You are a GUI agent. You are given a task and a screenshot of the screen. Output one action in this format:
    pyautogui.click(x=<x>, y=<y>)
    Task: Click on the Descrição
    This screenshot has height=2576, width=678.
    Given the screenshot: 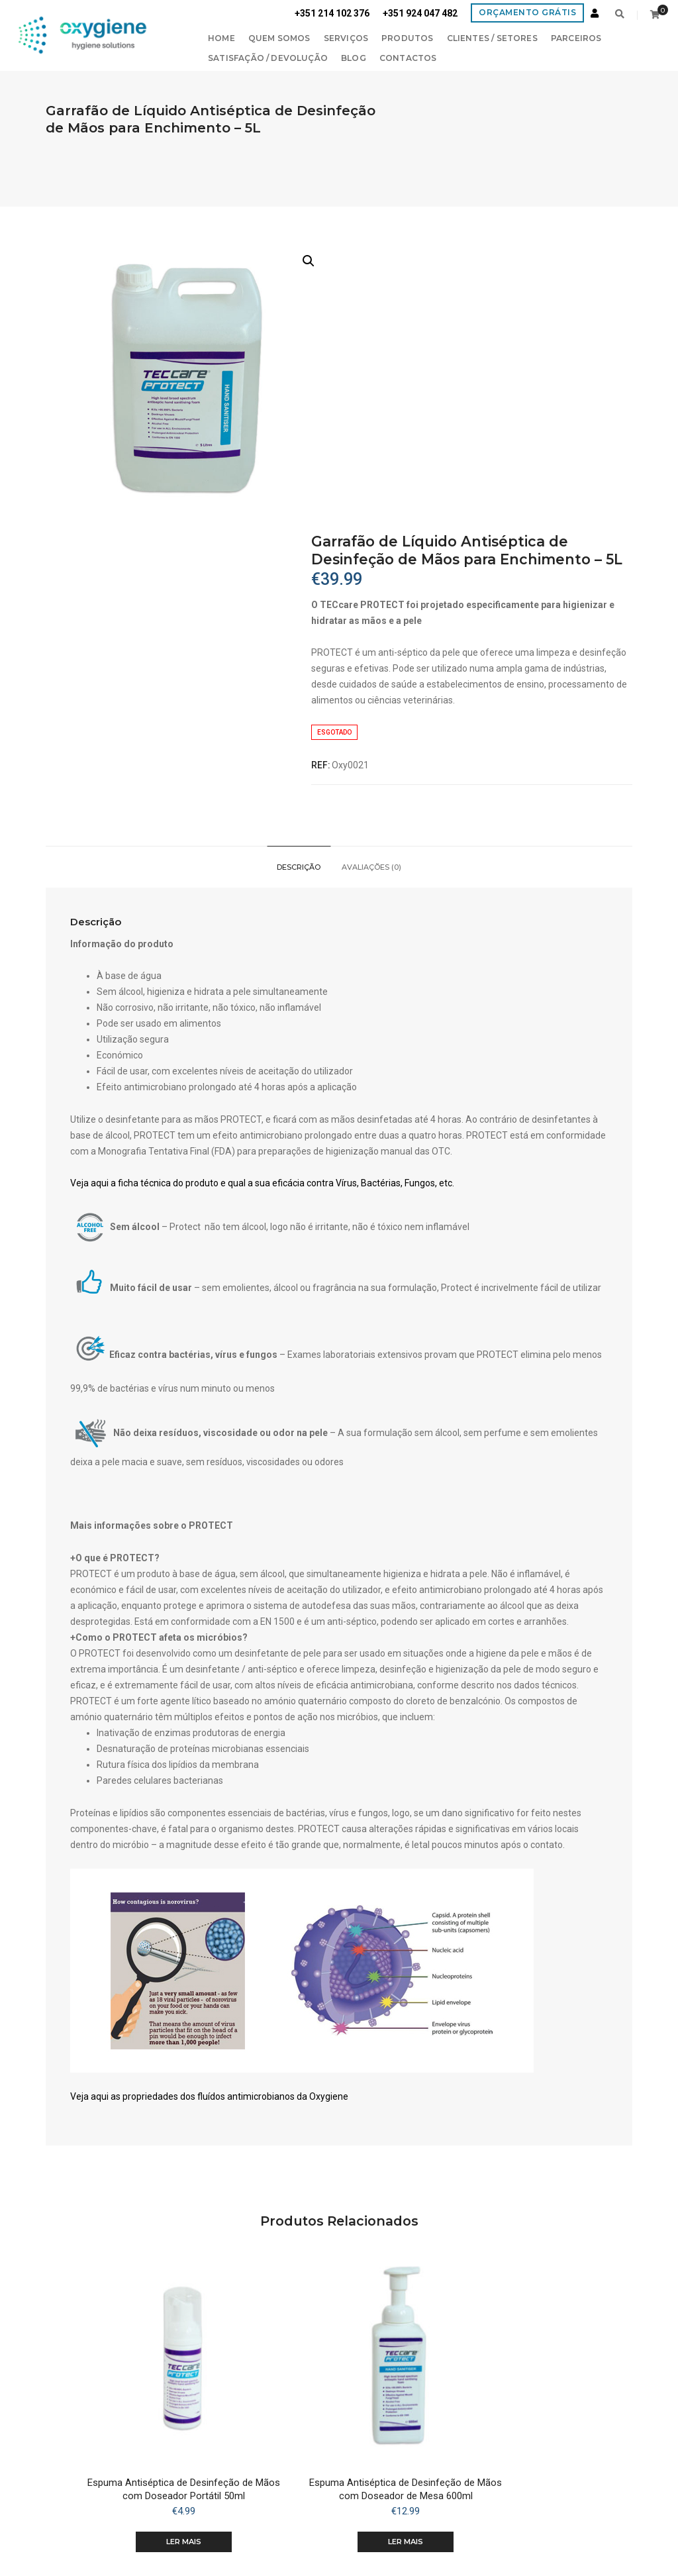 What is the action you would take?
    pyautogui.click(x=298, y=584)
    